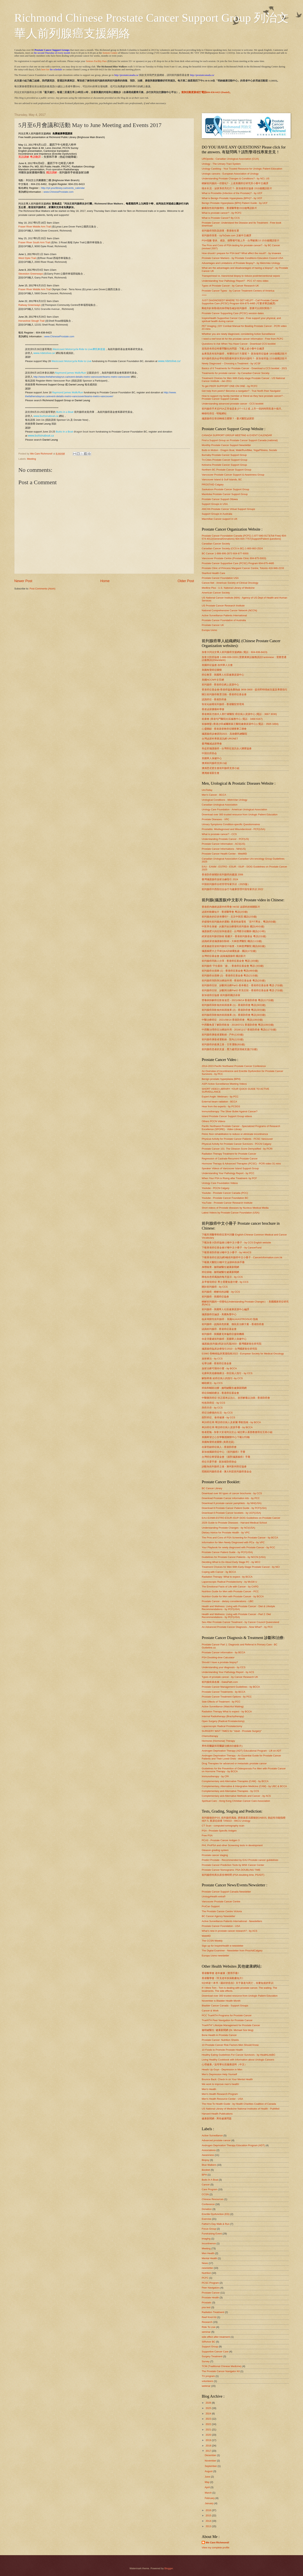 Image resolution: width=303 pixels, height=2576 pixels. Describe the element at coordinates (219, 1329) in the screenshot. I see `認識前列腺癌 - 香港癌症基金會` at that location.